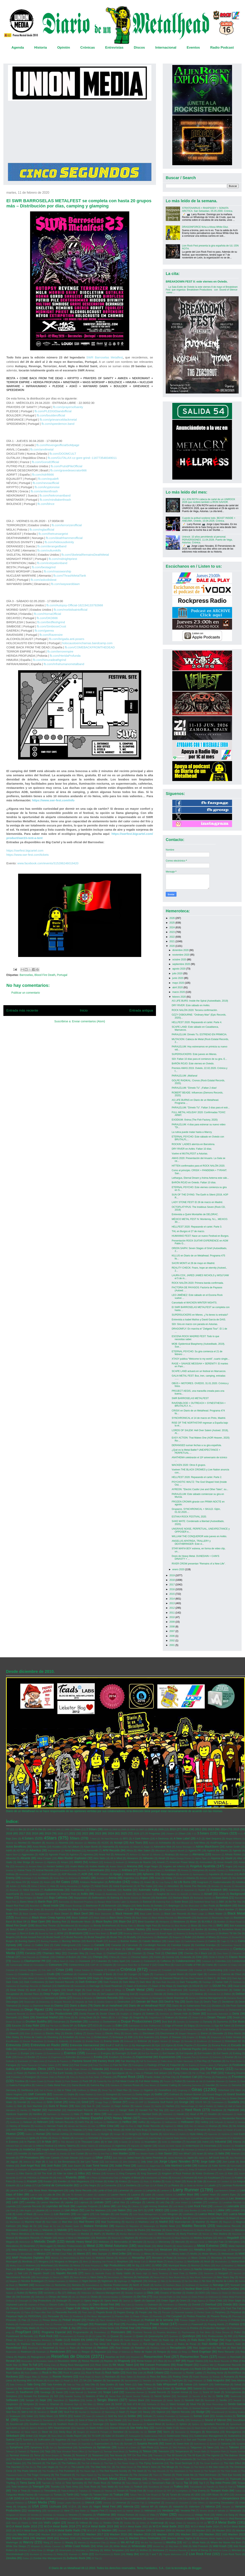 The width and height of the screenshot is (245, 2576). What do you see at coordinates (222, 1882) in the screenshot?
I see `Asaltomataradio` at bounding box center [222, 1882].